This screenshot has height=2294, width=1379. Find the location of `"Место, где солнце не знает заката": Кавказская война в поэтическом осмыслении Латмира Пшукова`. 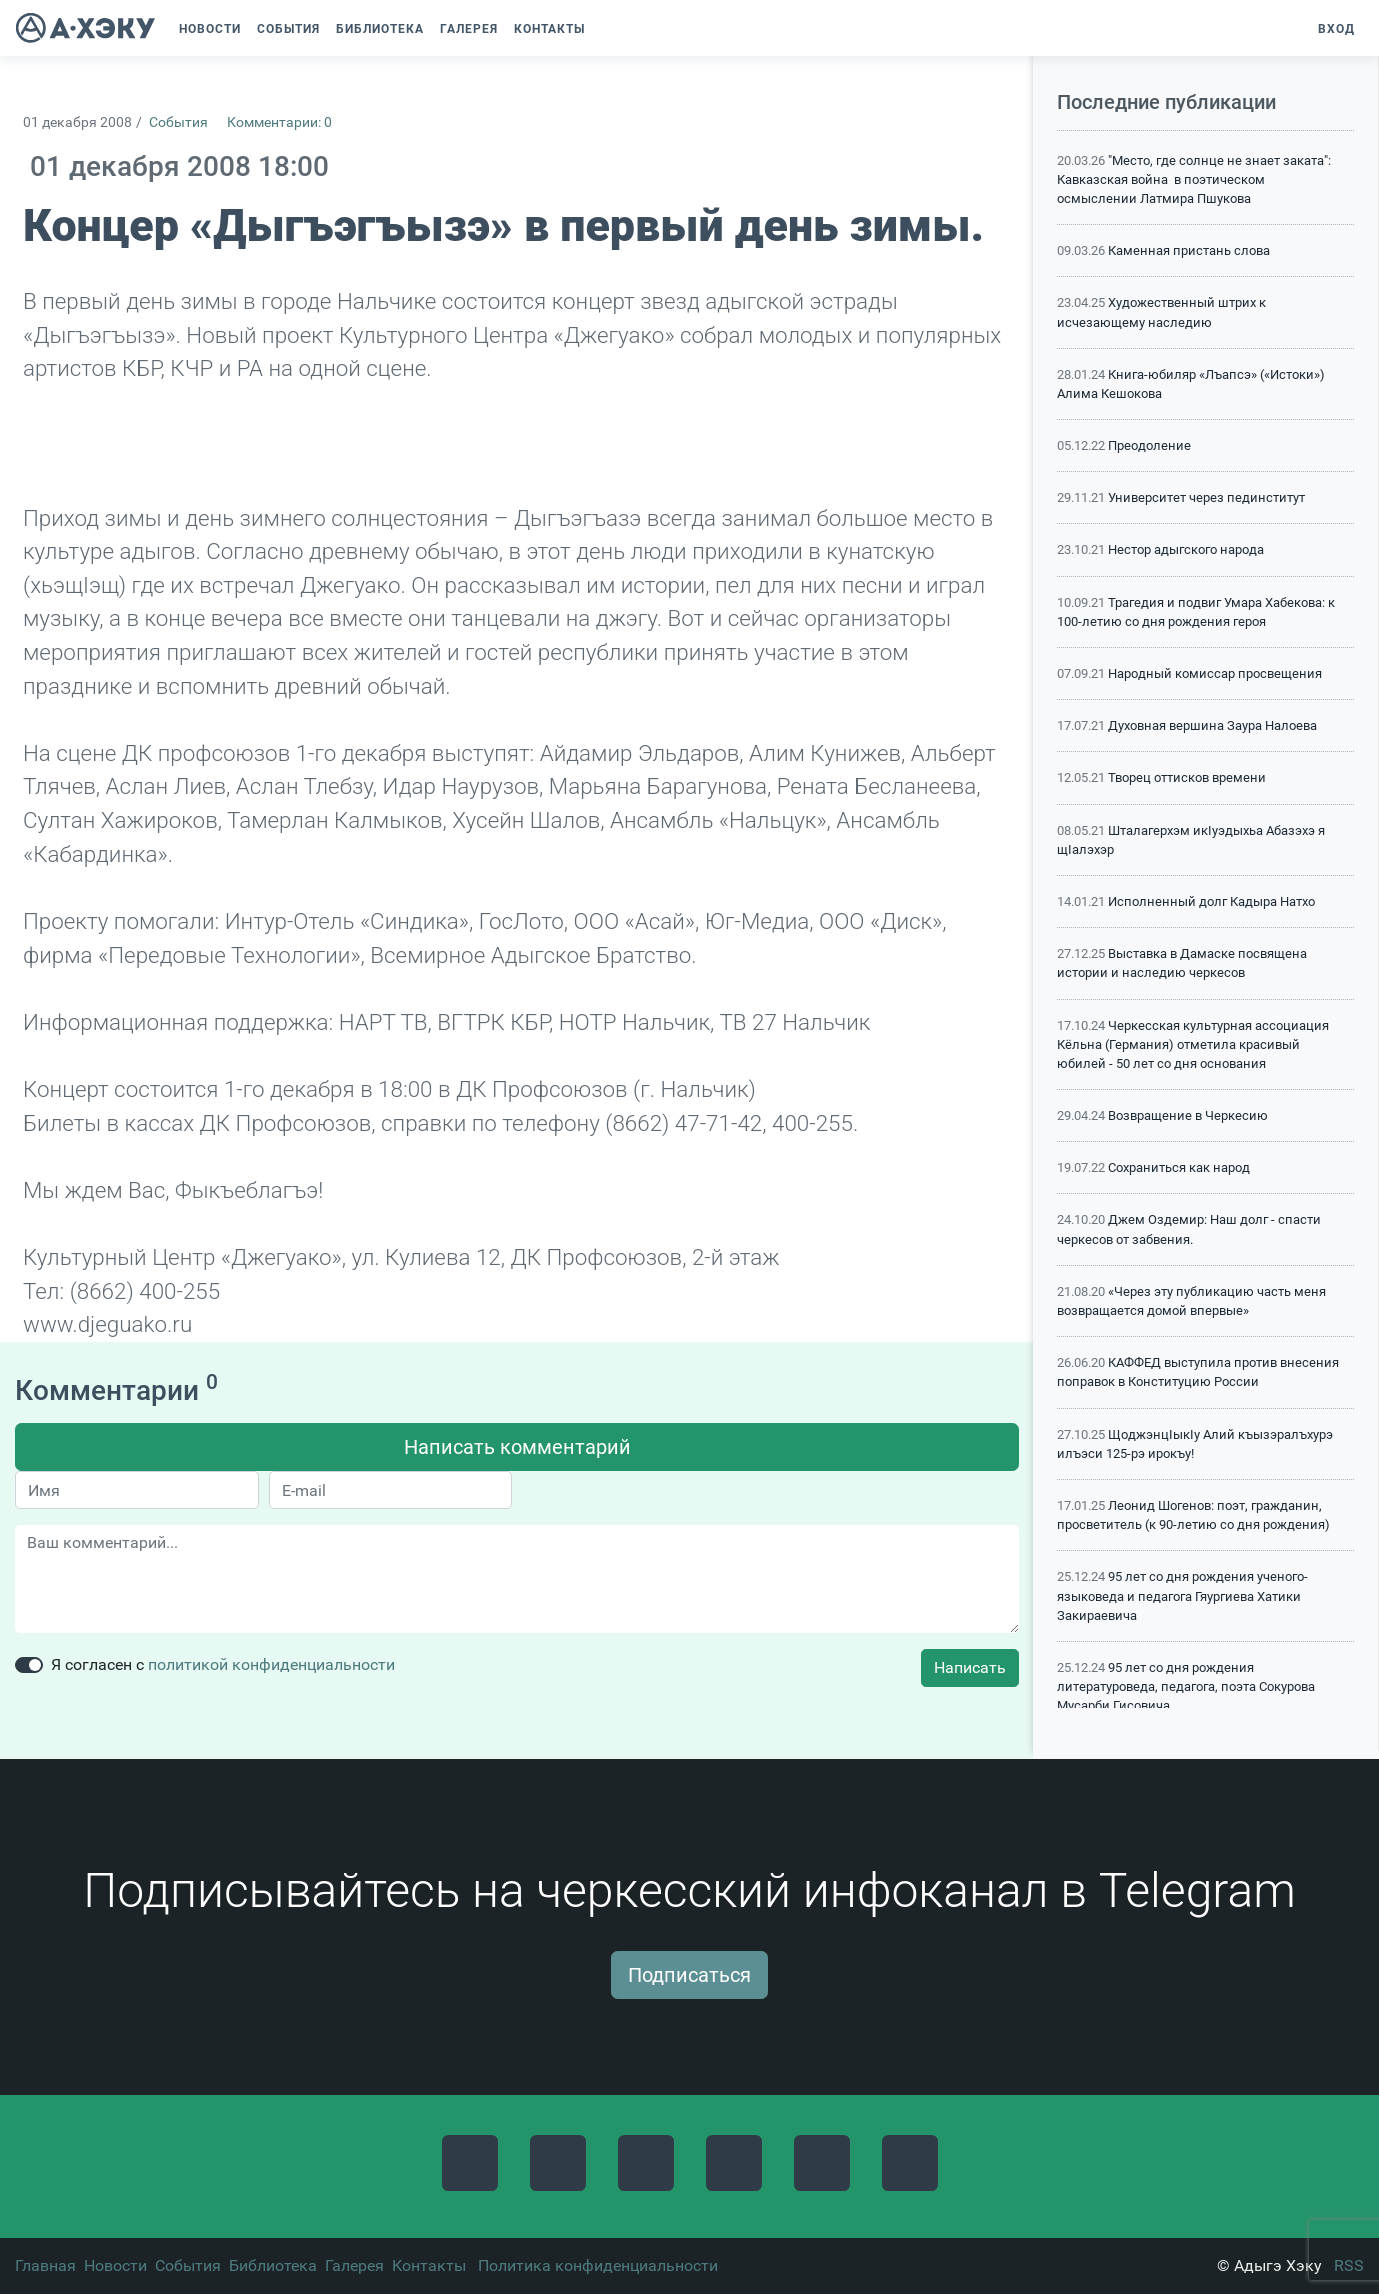

"Место, где солнце не знает заката": Кавказская война в поэтическом осмыслении Латмира Пшукова is located at coordinates (1194, 179).